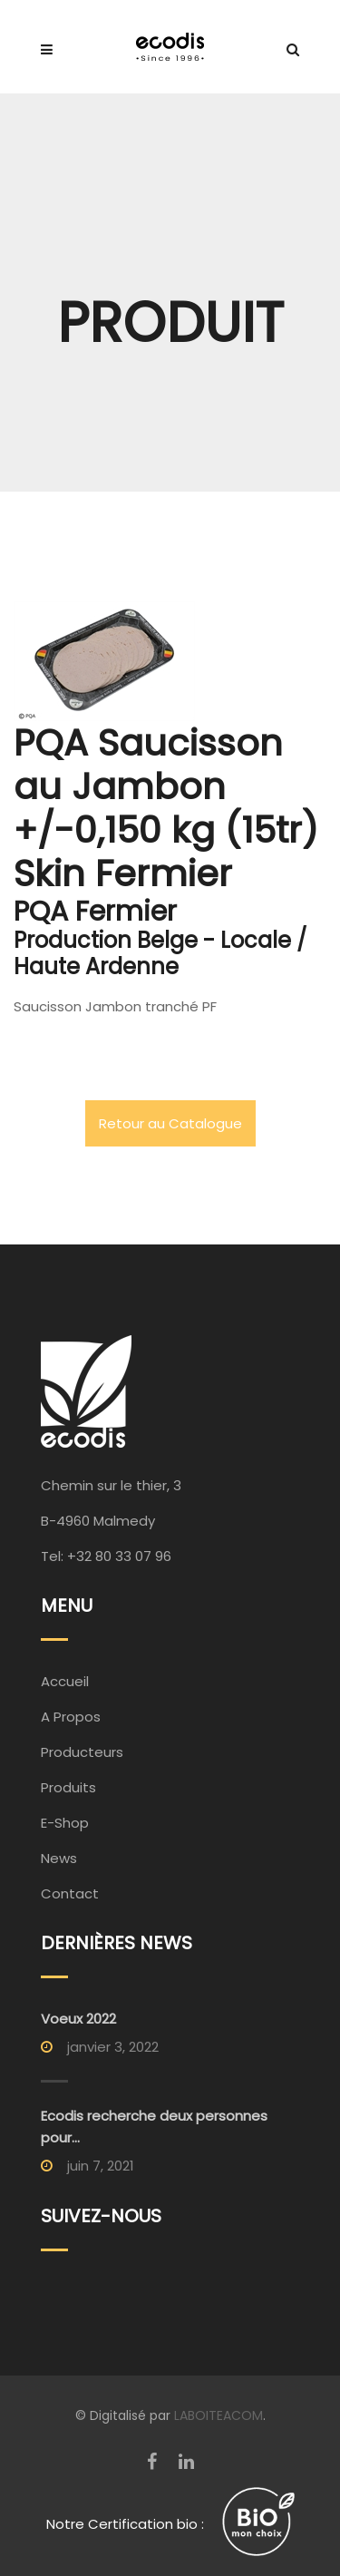 Image resolution: width=340 pixels, height=2576 pixels. Describe the element at coordinates (68, 1787) in the screenshot. I see `Produits` at that location.